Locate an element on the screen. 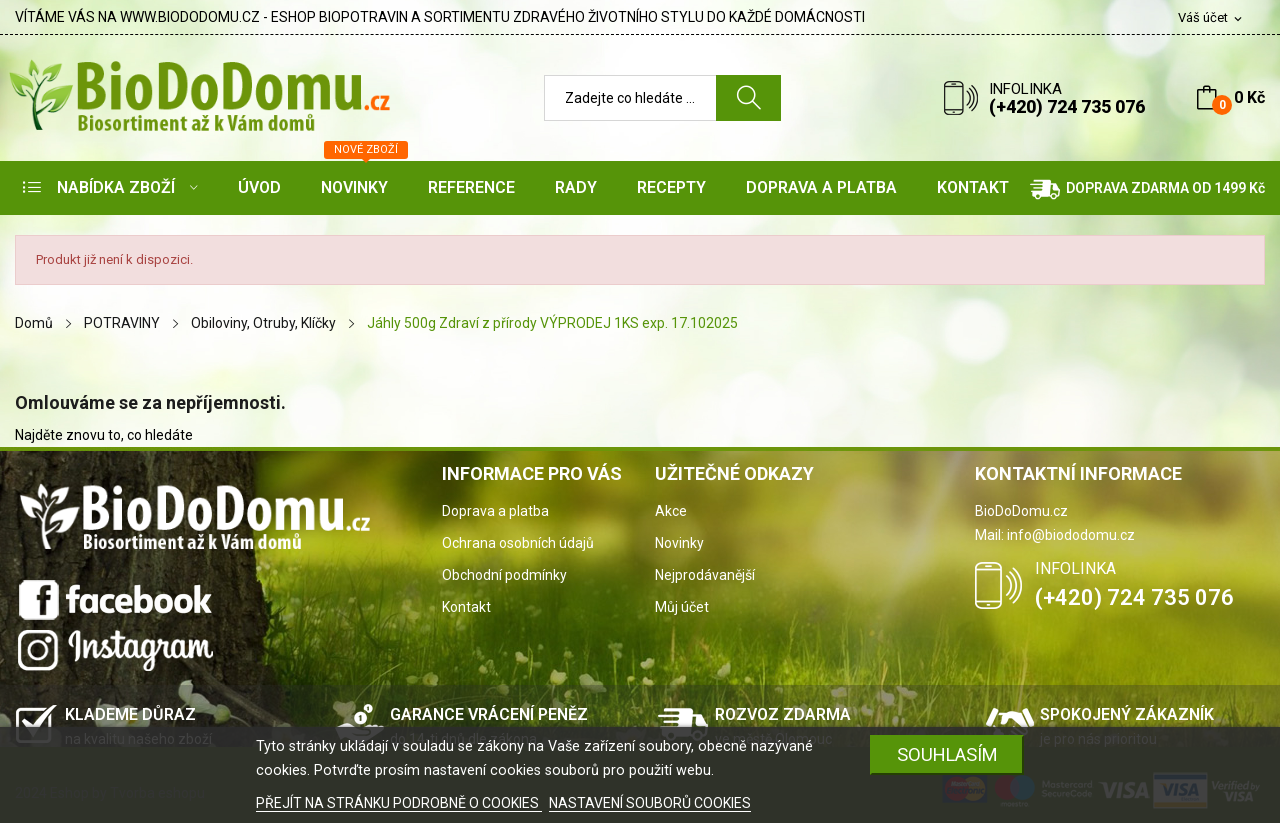  Kontakt is located at coordinates (466, 607).